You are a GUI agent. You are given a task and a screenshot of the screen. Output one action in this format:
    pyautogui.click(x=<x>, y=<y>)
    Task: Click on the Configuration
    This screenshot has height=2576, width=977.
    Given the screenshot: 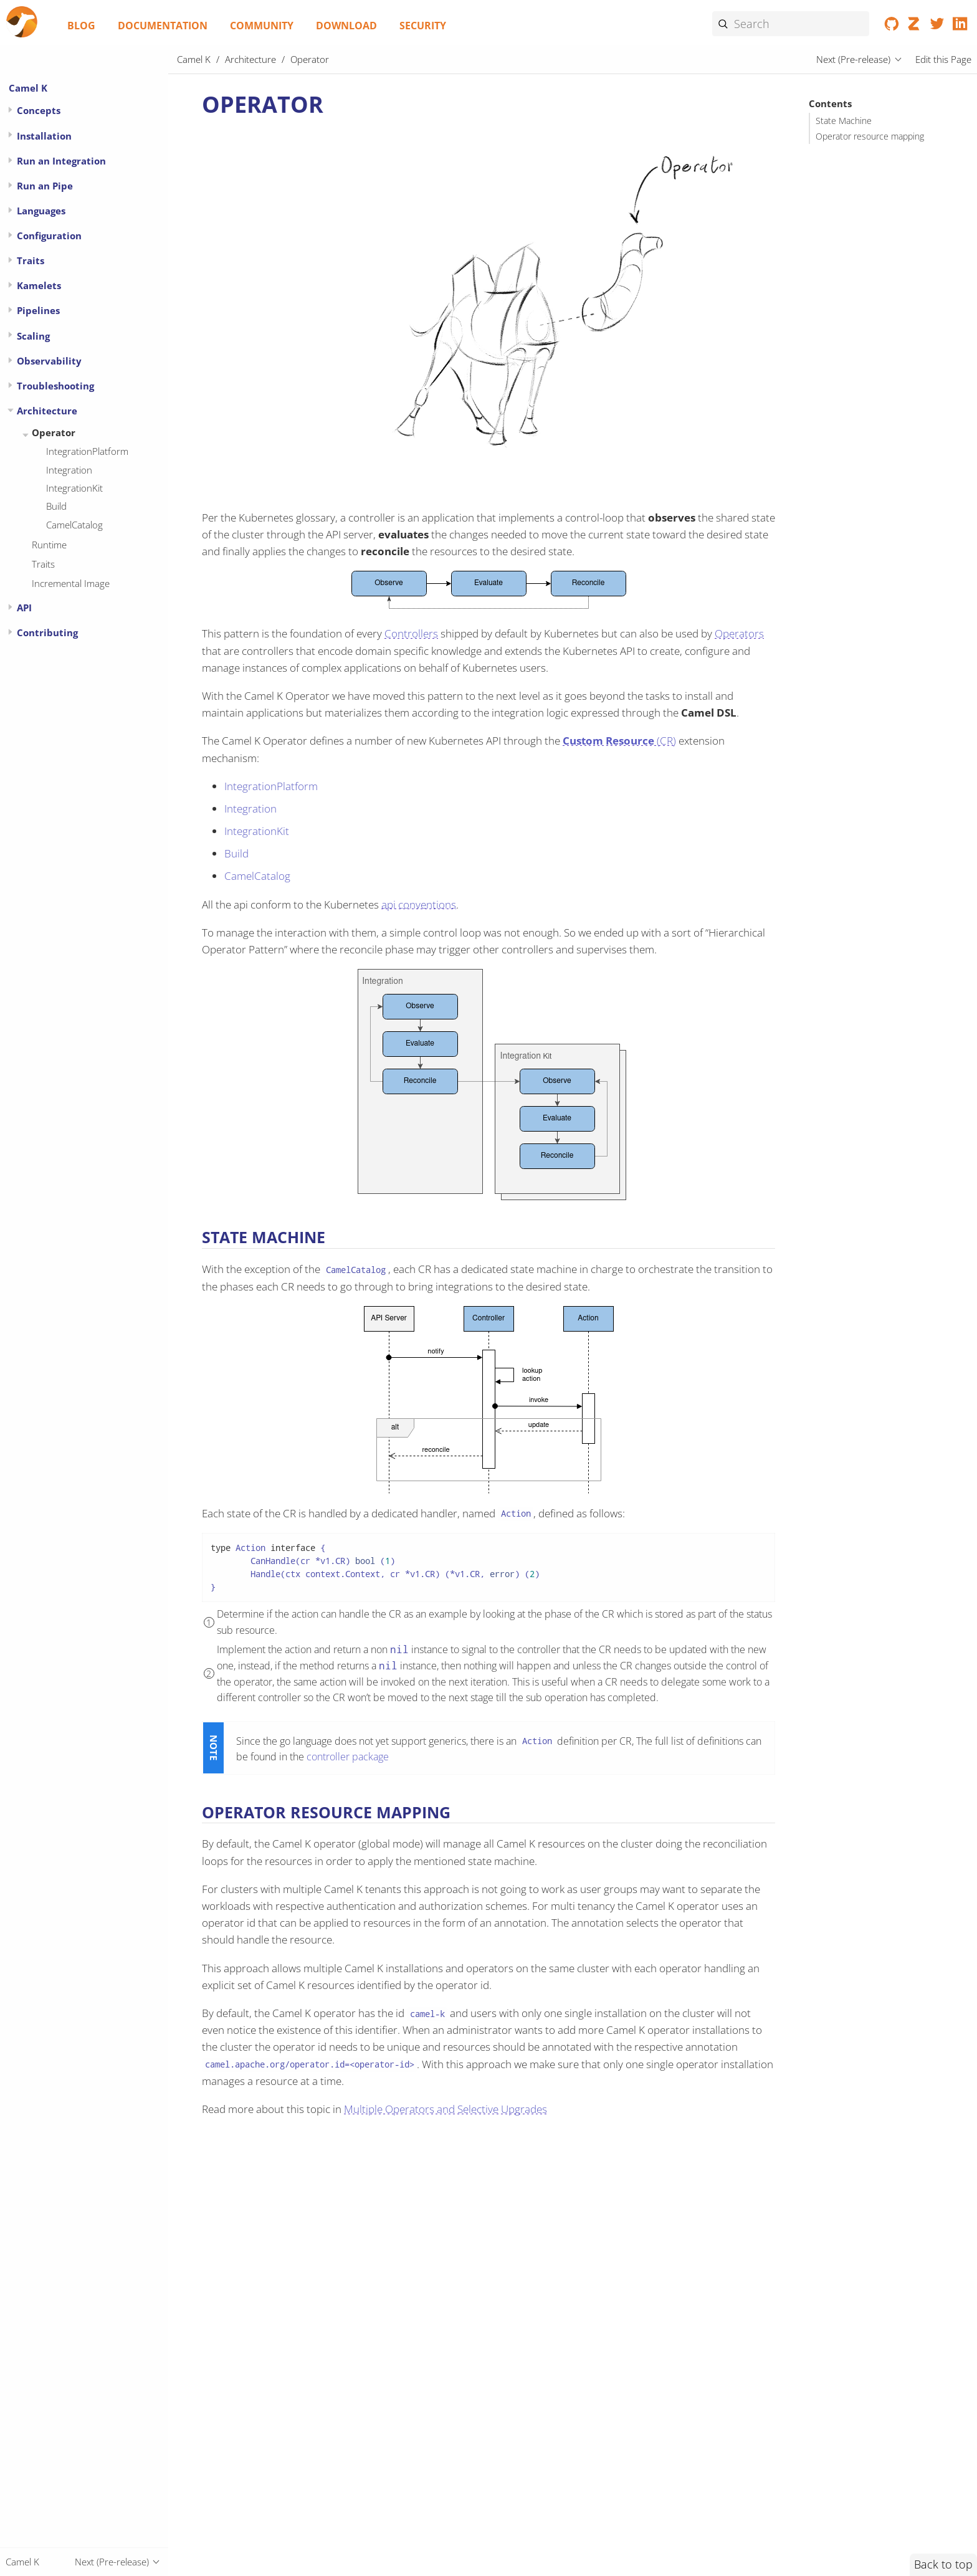 What is the action you would take?
    pyautogui.click(x=49, y=235)
    